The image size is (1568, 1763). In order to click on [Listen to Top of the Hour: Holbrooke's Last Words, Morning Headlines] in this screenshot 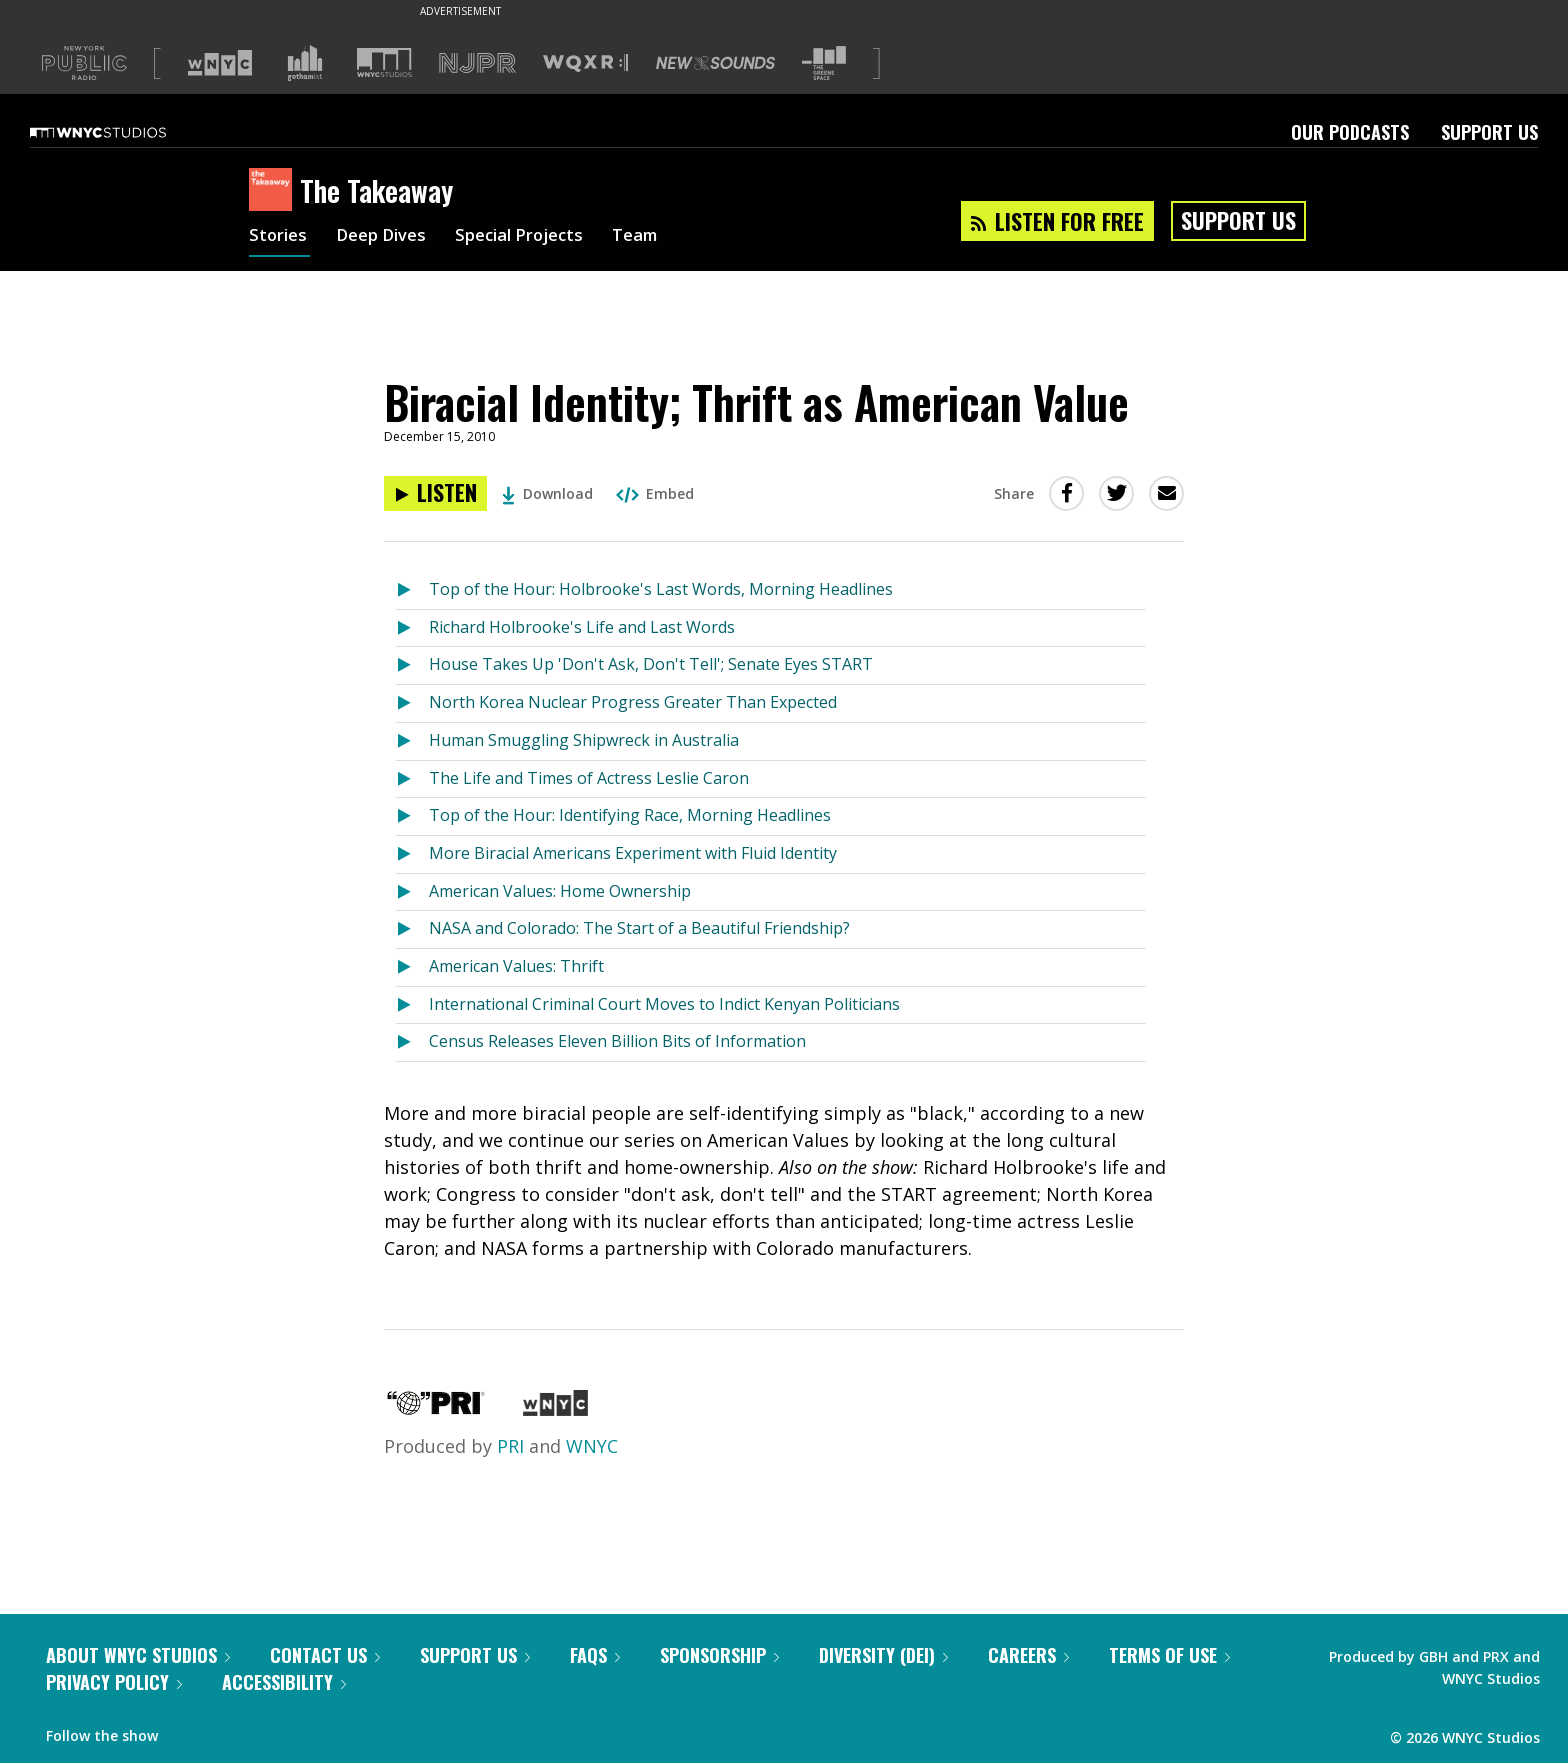, I will do `click(412, 590)`.